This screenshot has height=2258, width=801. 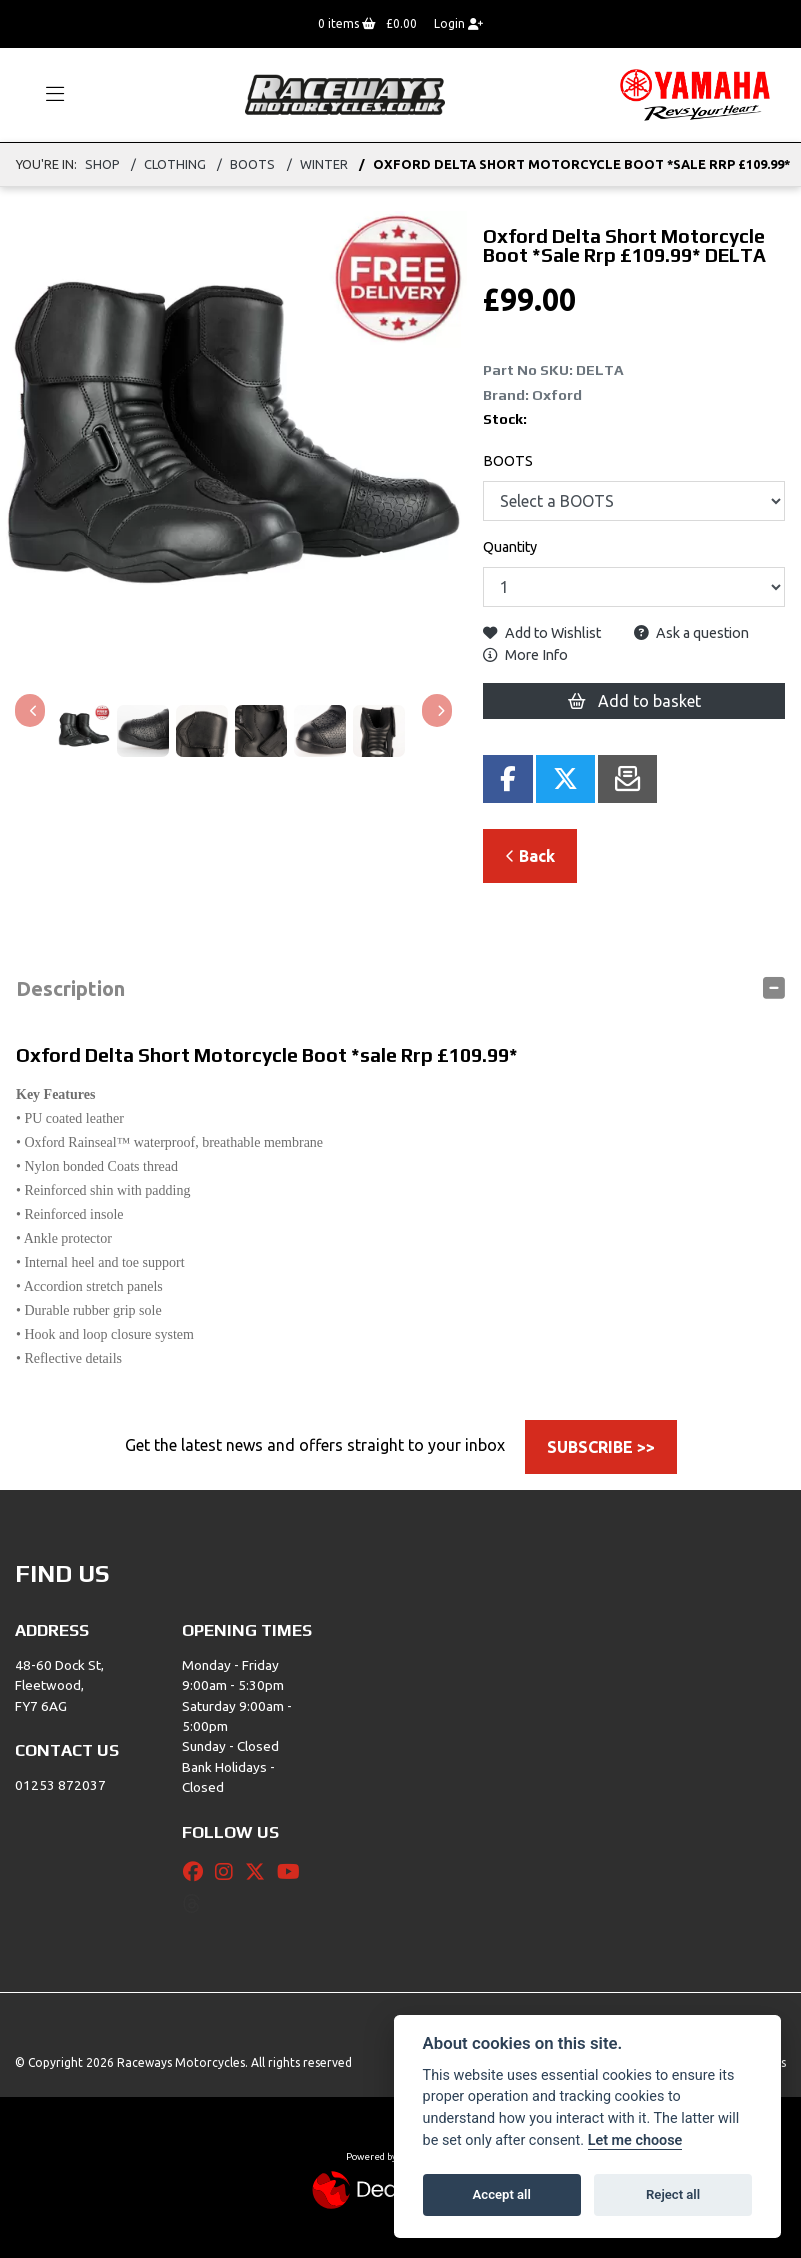 What do you see at coordinates (601, 1447) in the screenshot?
I see `SUBSCRIBE >>` at bounding box center [601, 1447].